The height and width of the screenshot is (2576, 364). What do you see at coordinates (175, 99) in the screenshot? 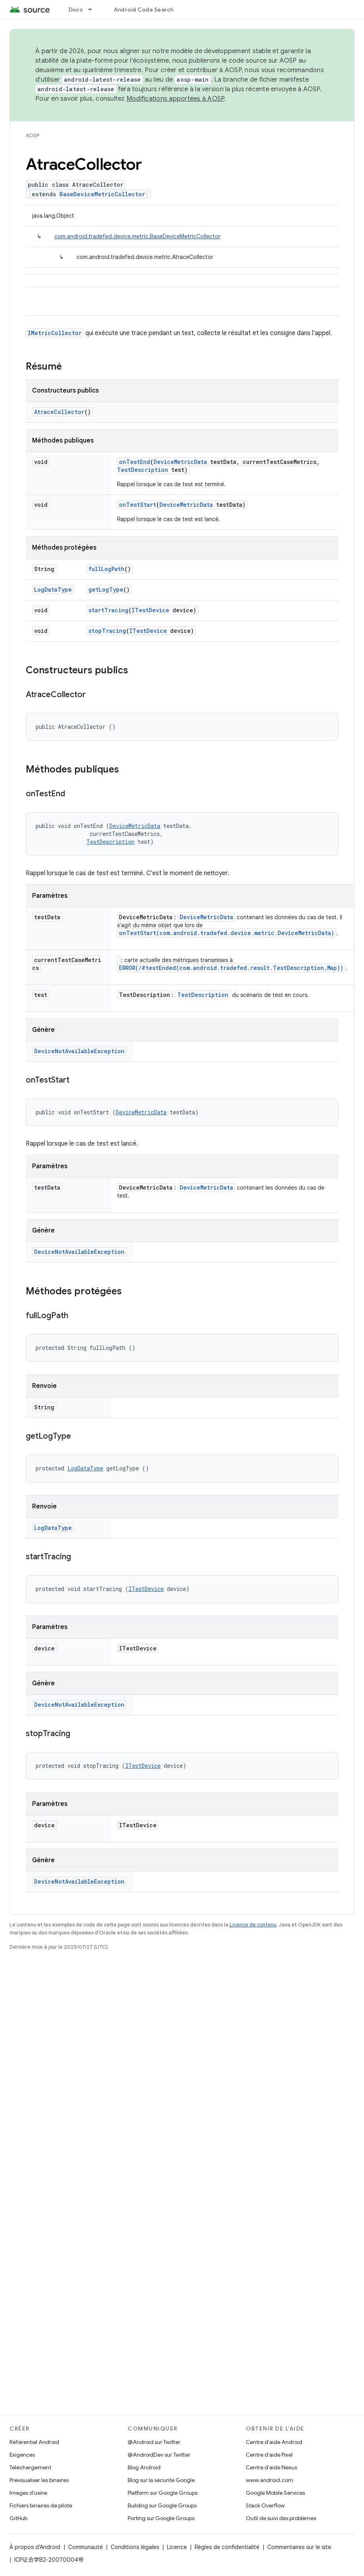
I see `Modifications apportées à AOSP` at bounding box center [175, 99].